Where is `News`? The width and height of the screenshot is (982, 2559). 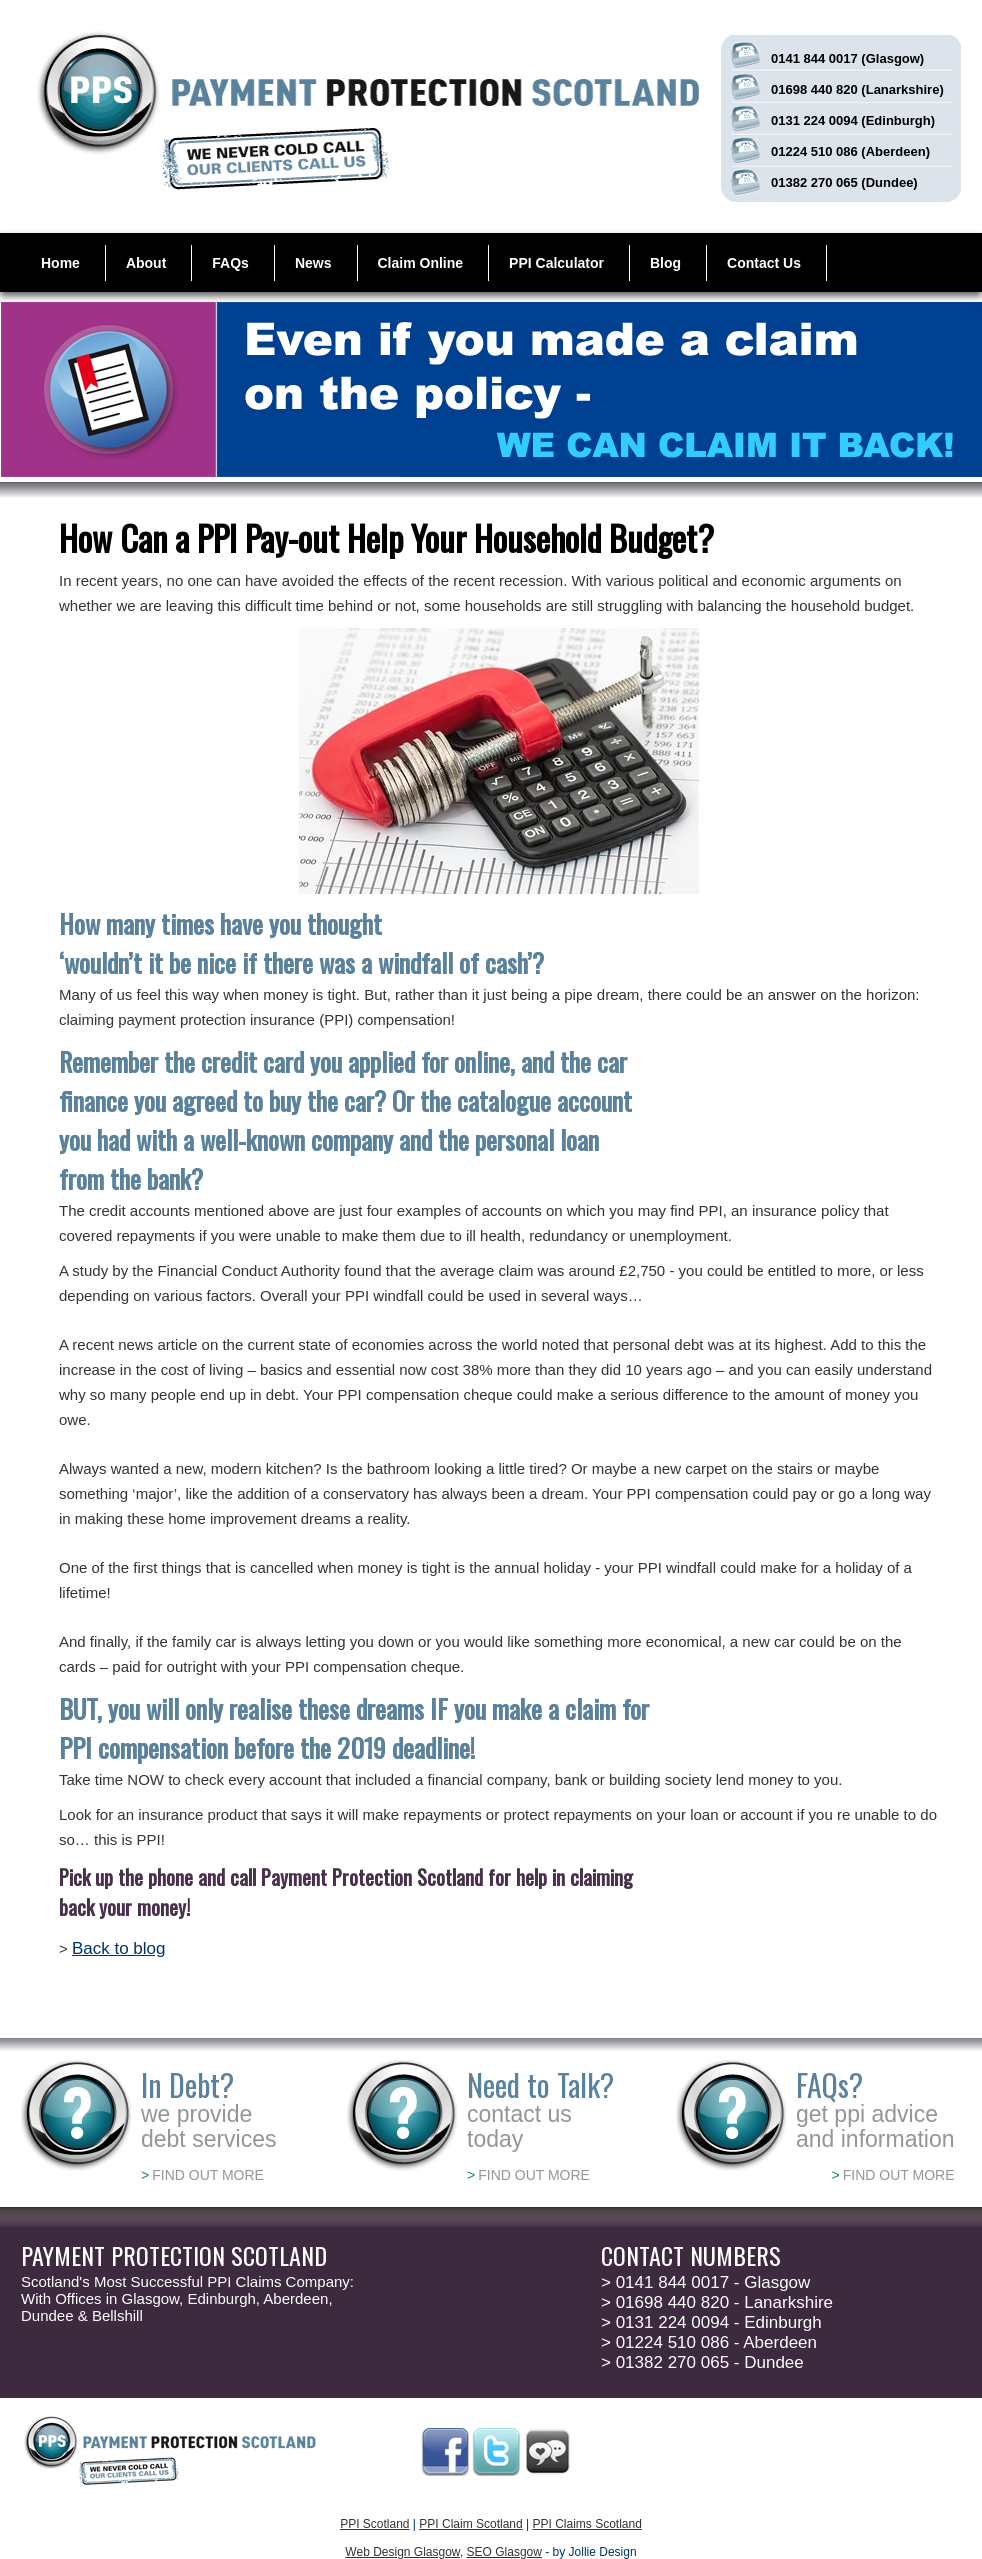
News is located at coordinates (313, 263).